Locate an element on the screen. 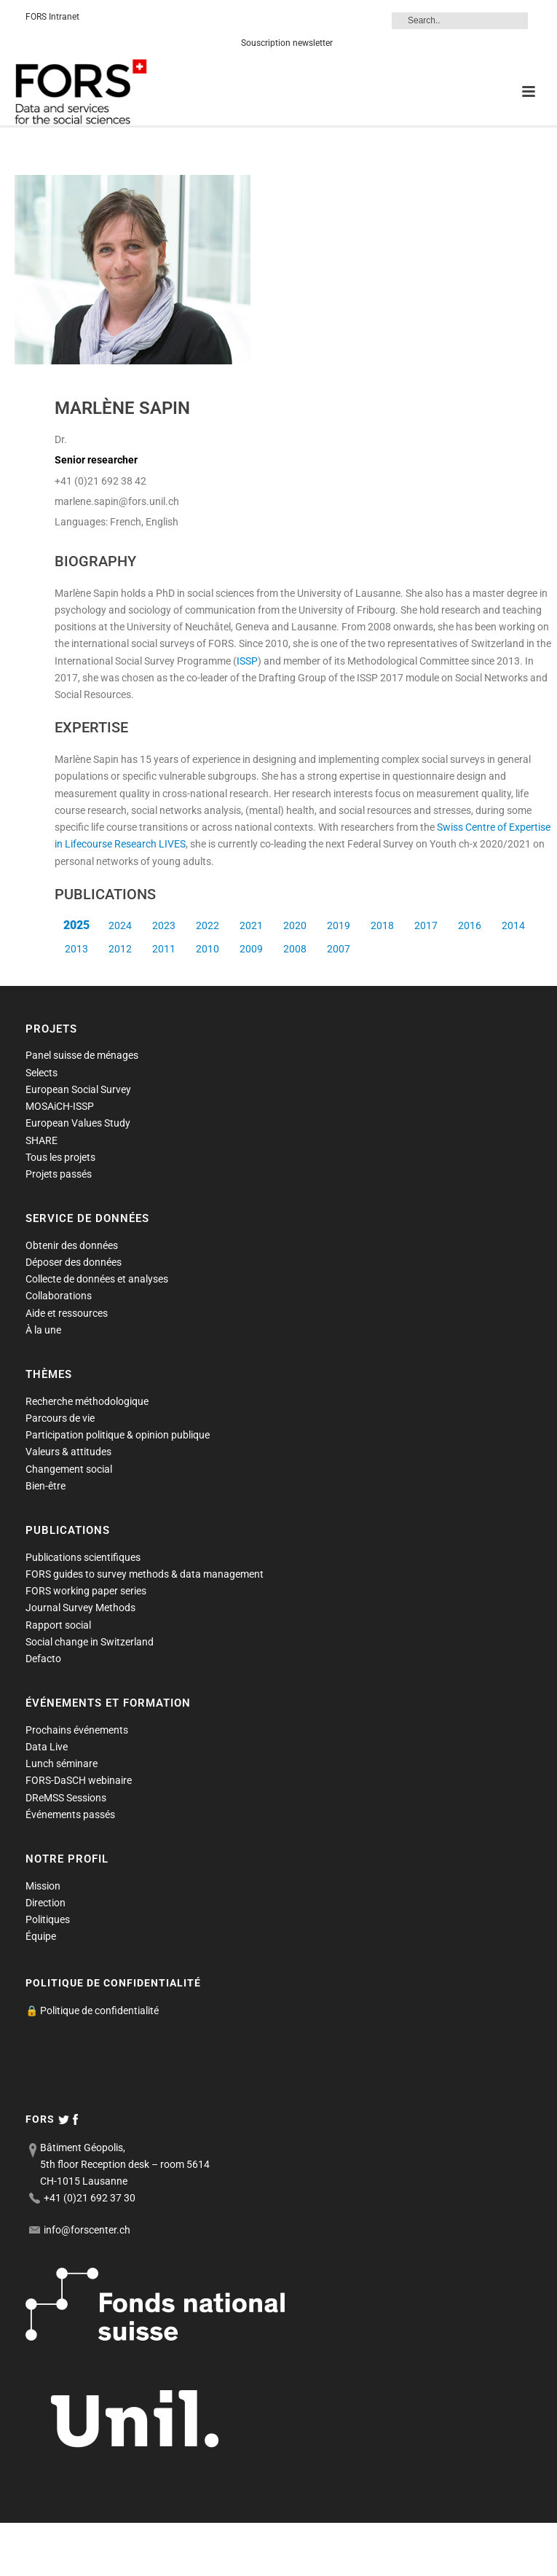  Collecte de données et analyses is located at coordinates (96, 1279).